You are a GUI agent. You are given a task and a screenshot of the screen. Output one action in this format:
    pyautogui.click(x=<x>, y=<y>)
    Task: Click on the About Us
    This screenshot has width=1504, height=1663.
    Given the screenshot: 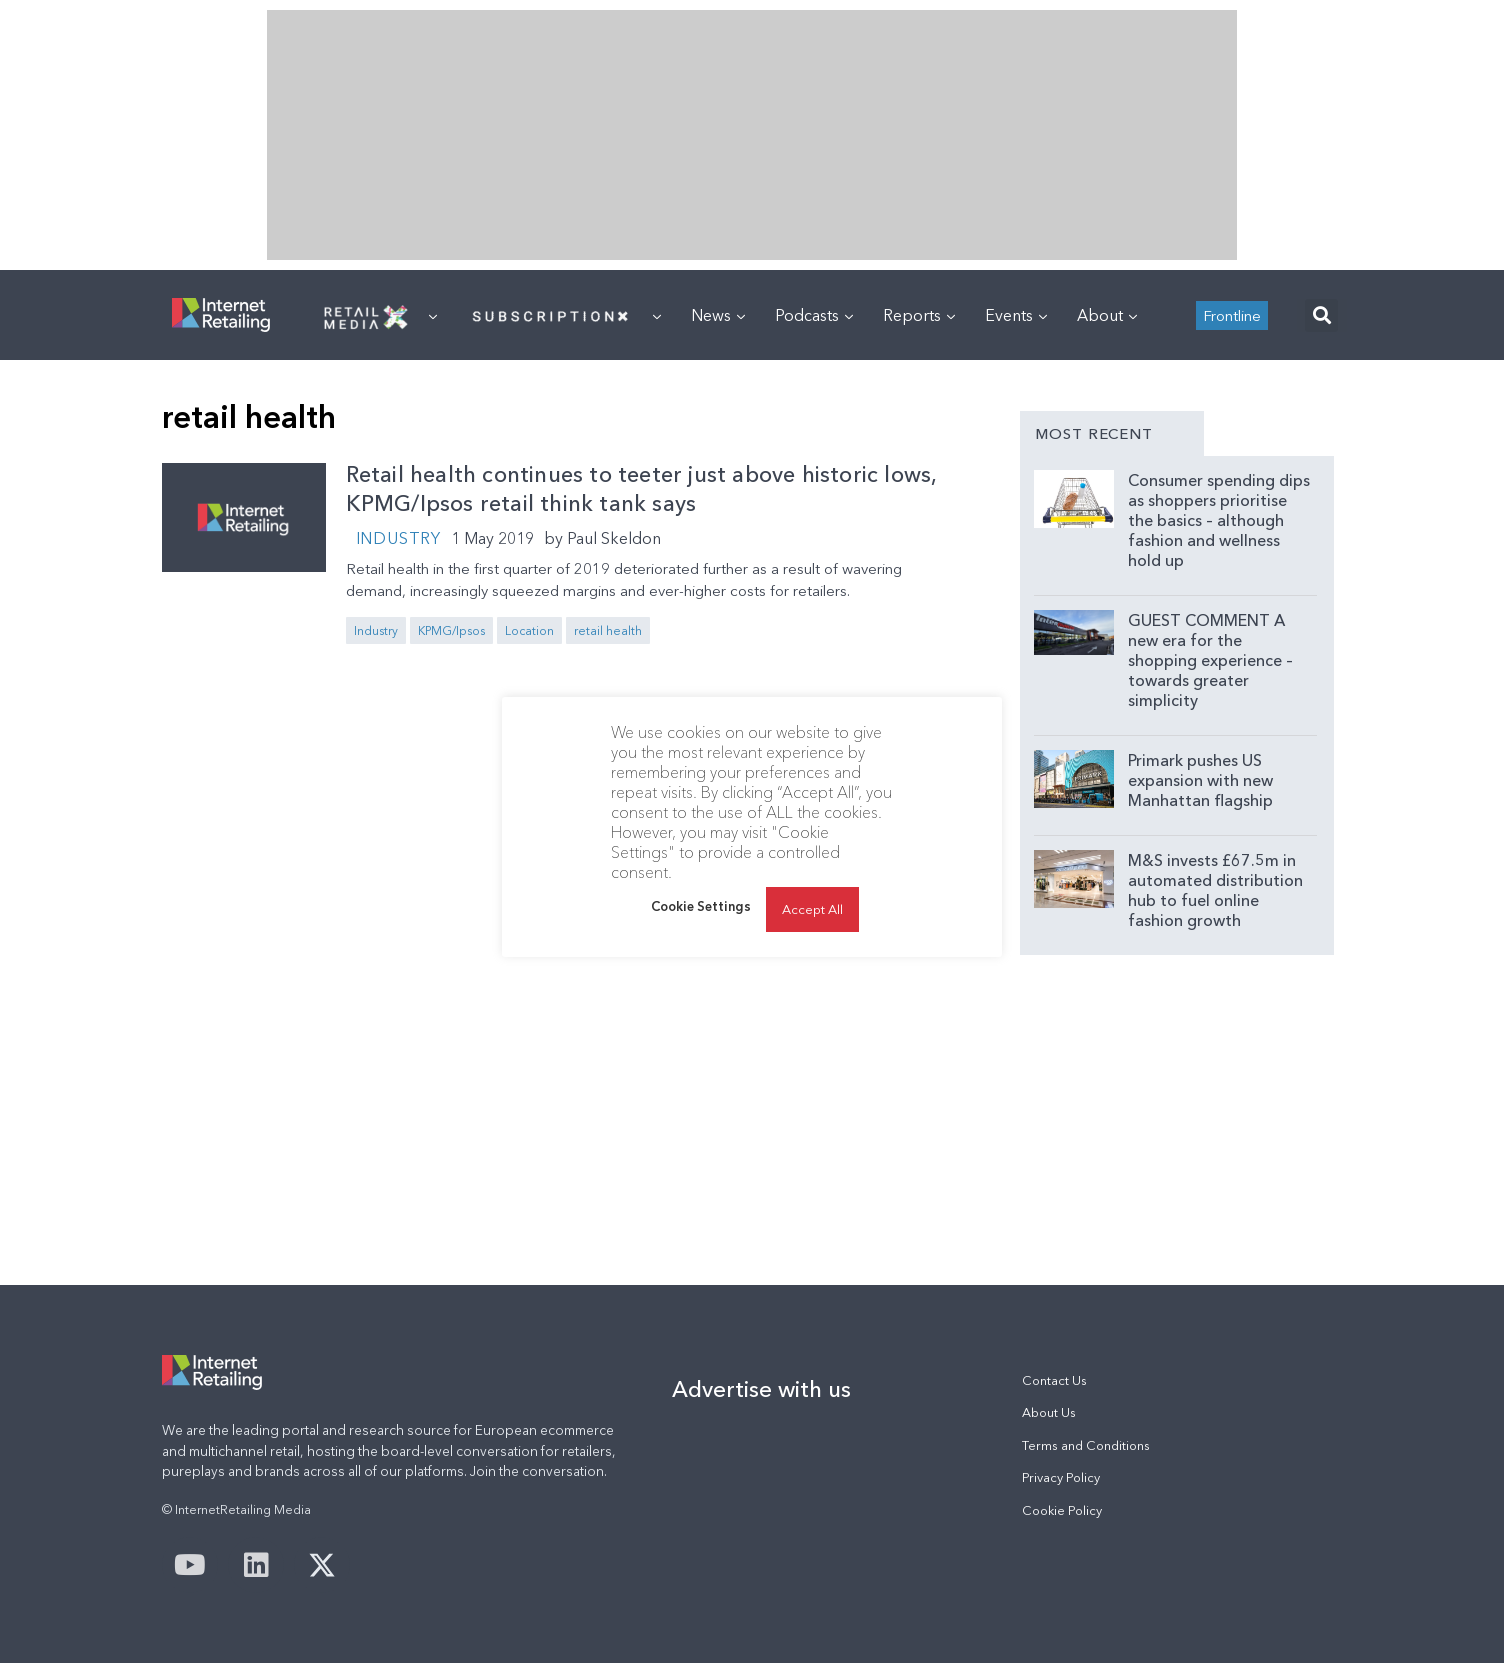 What is the action you would take?
    pyautogui.click(x=1049, y=1412)
    